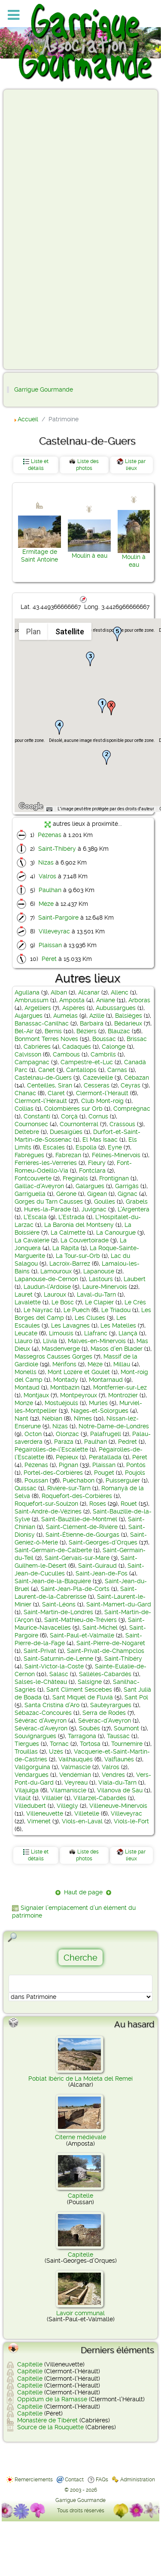 The width and height of the screenshot is (161, 2576). Describe the element at coordinates (24, 1031) in the screenshot. I see `Bel-Air` at that location.